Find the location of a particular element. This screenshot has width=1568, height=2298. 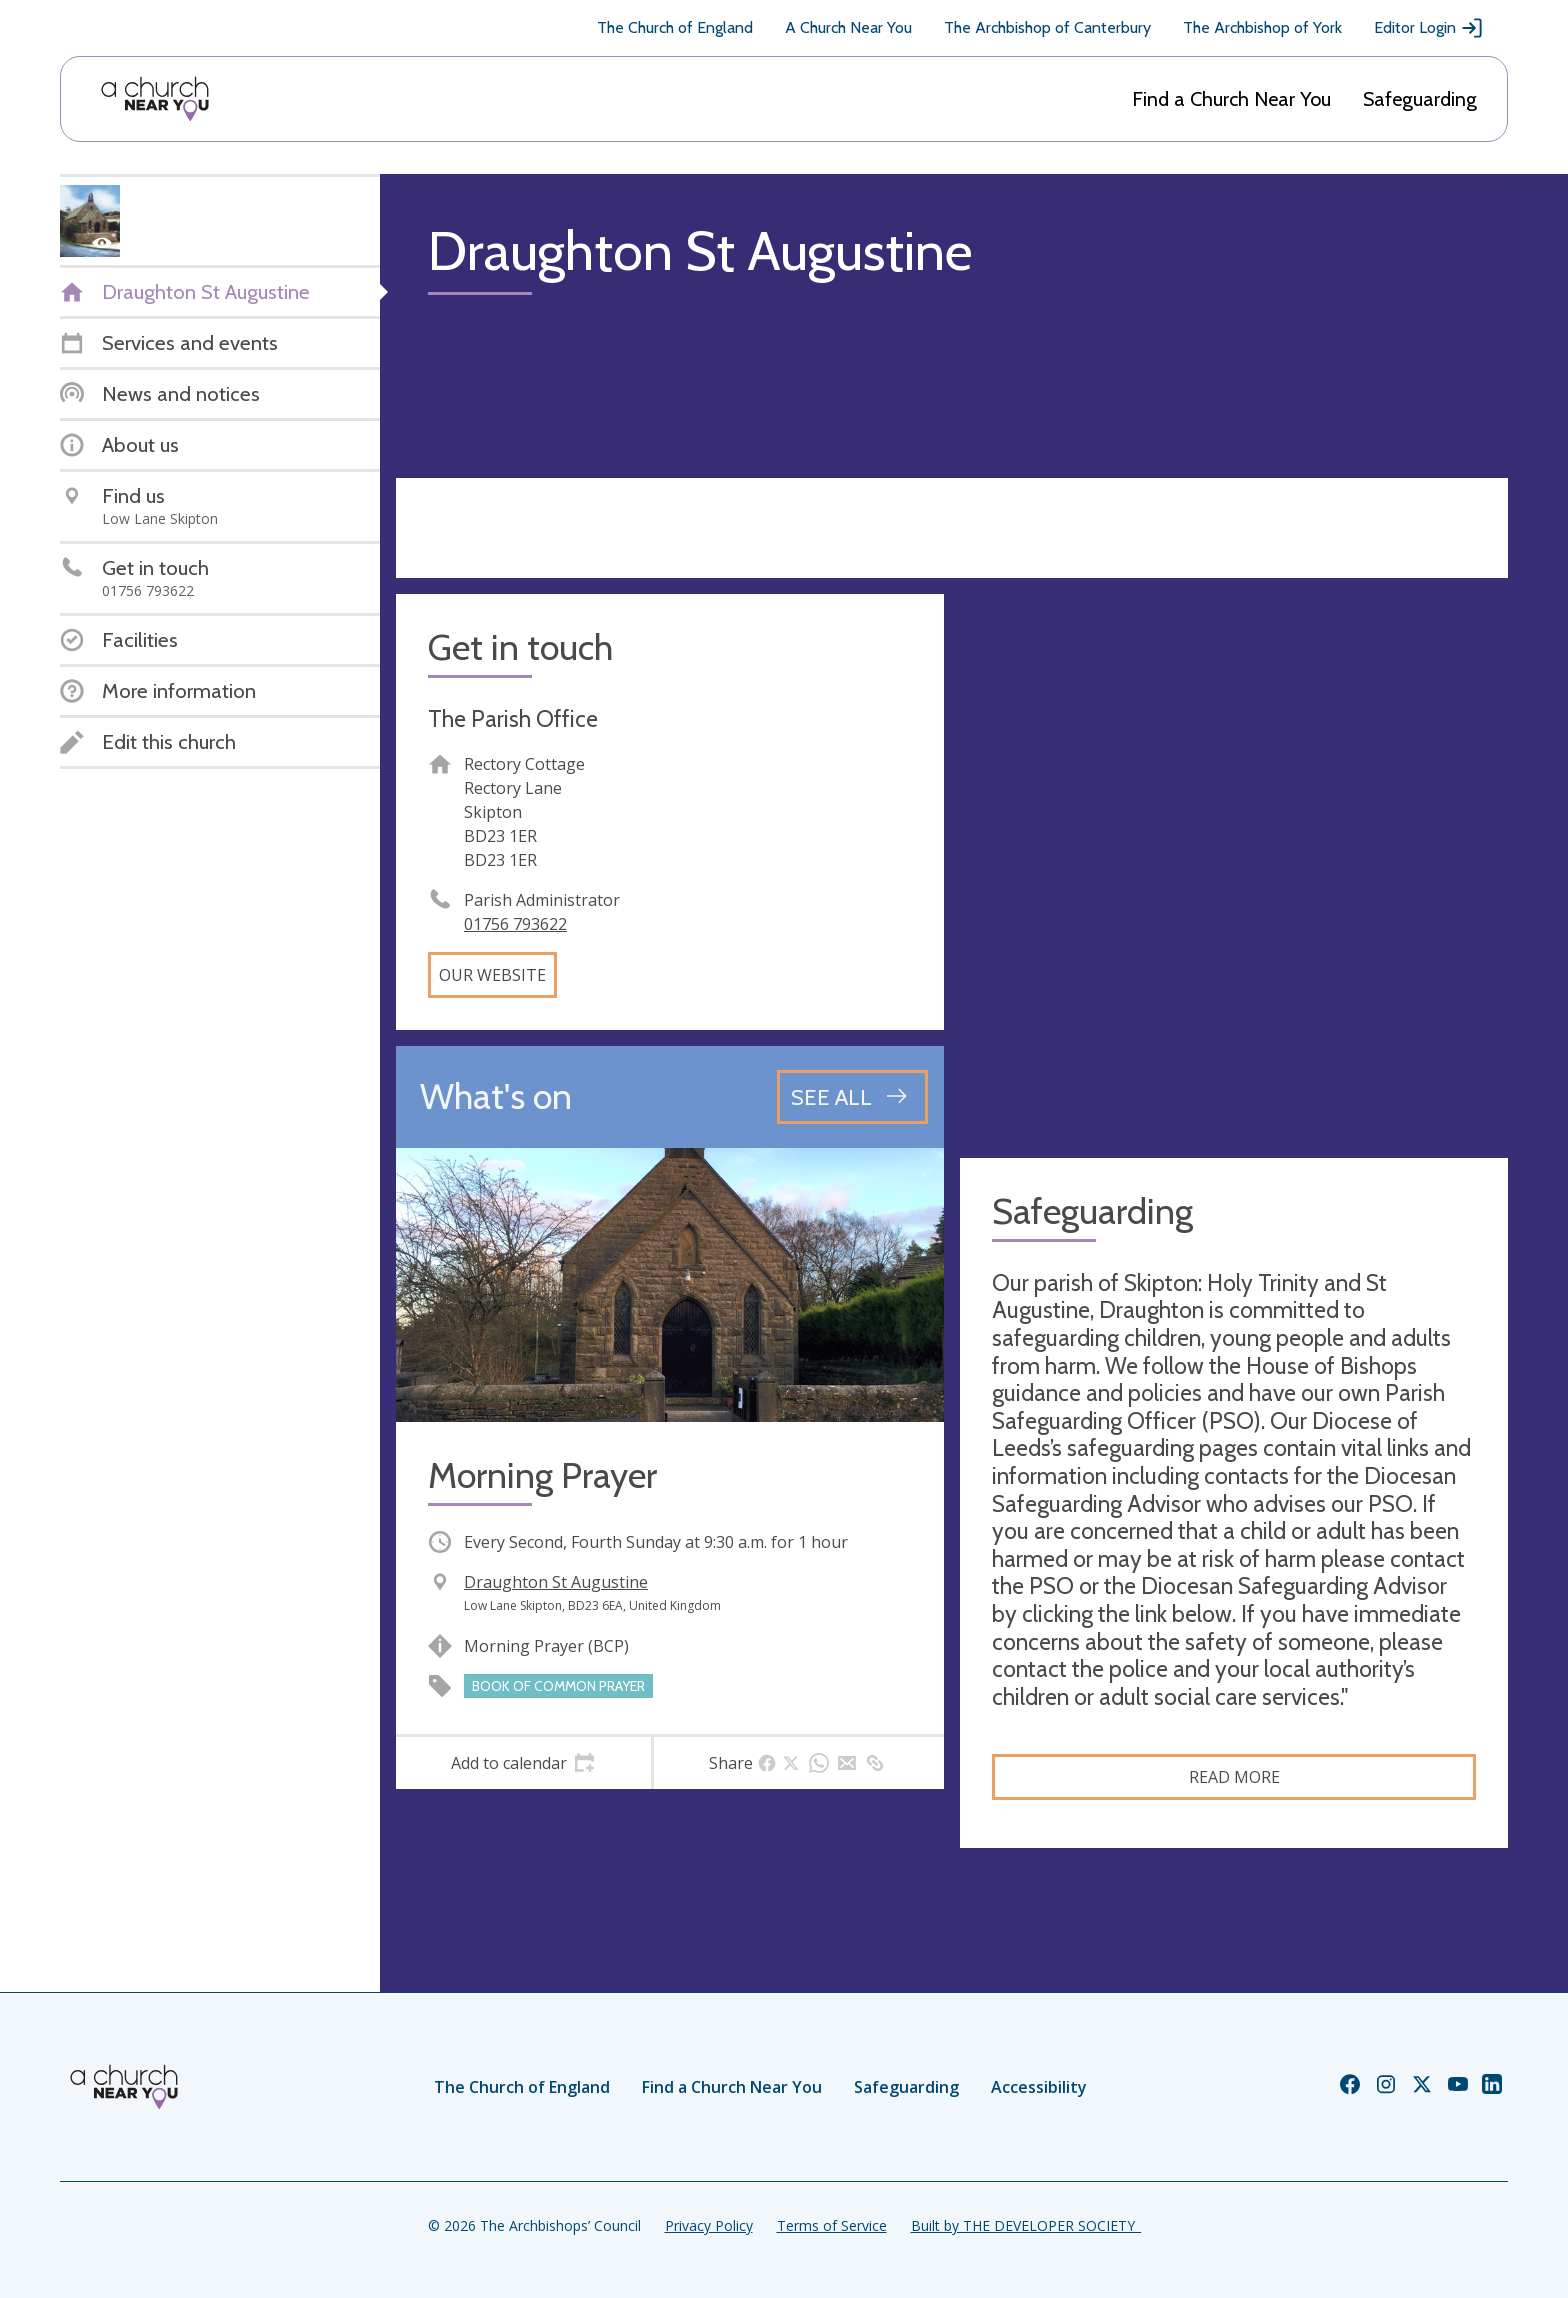

Built by THE DEVELOPER SOCIETY_ is located at coordinates (1026, 2225).